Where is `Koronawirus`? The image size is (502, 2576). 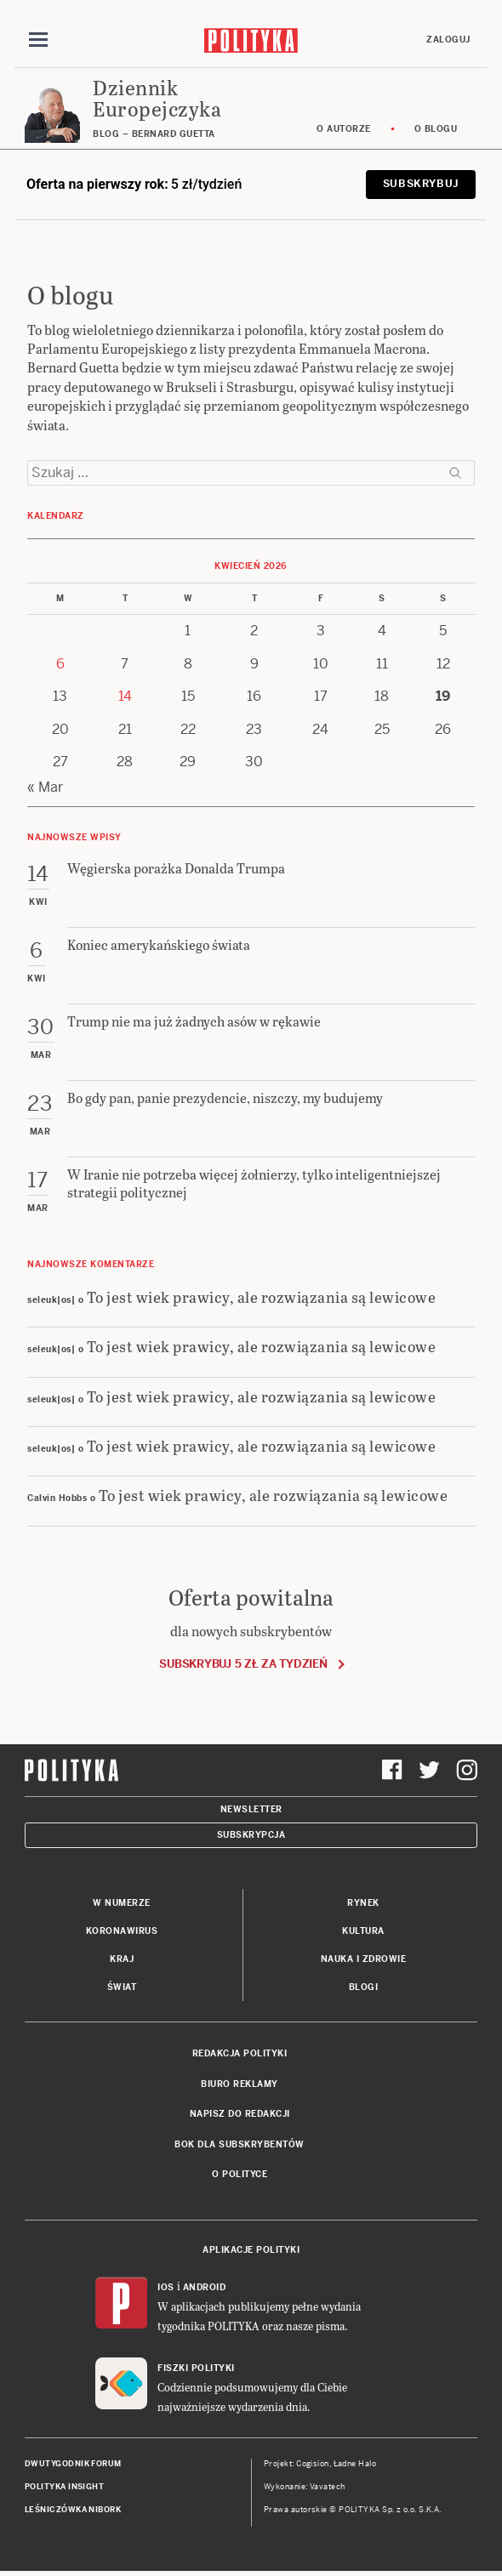
Koronawirus is located at coordinates (122, 1930).